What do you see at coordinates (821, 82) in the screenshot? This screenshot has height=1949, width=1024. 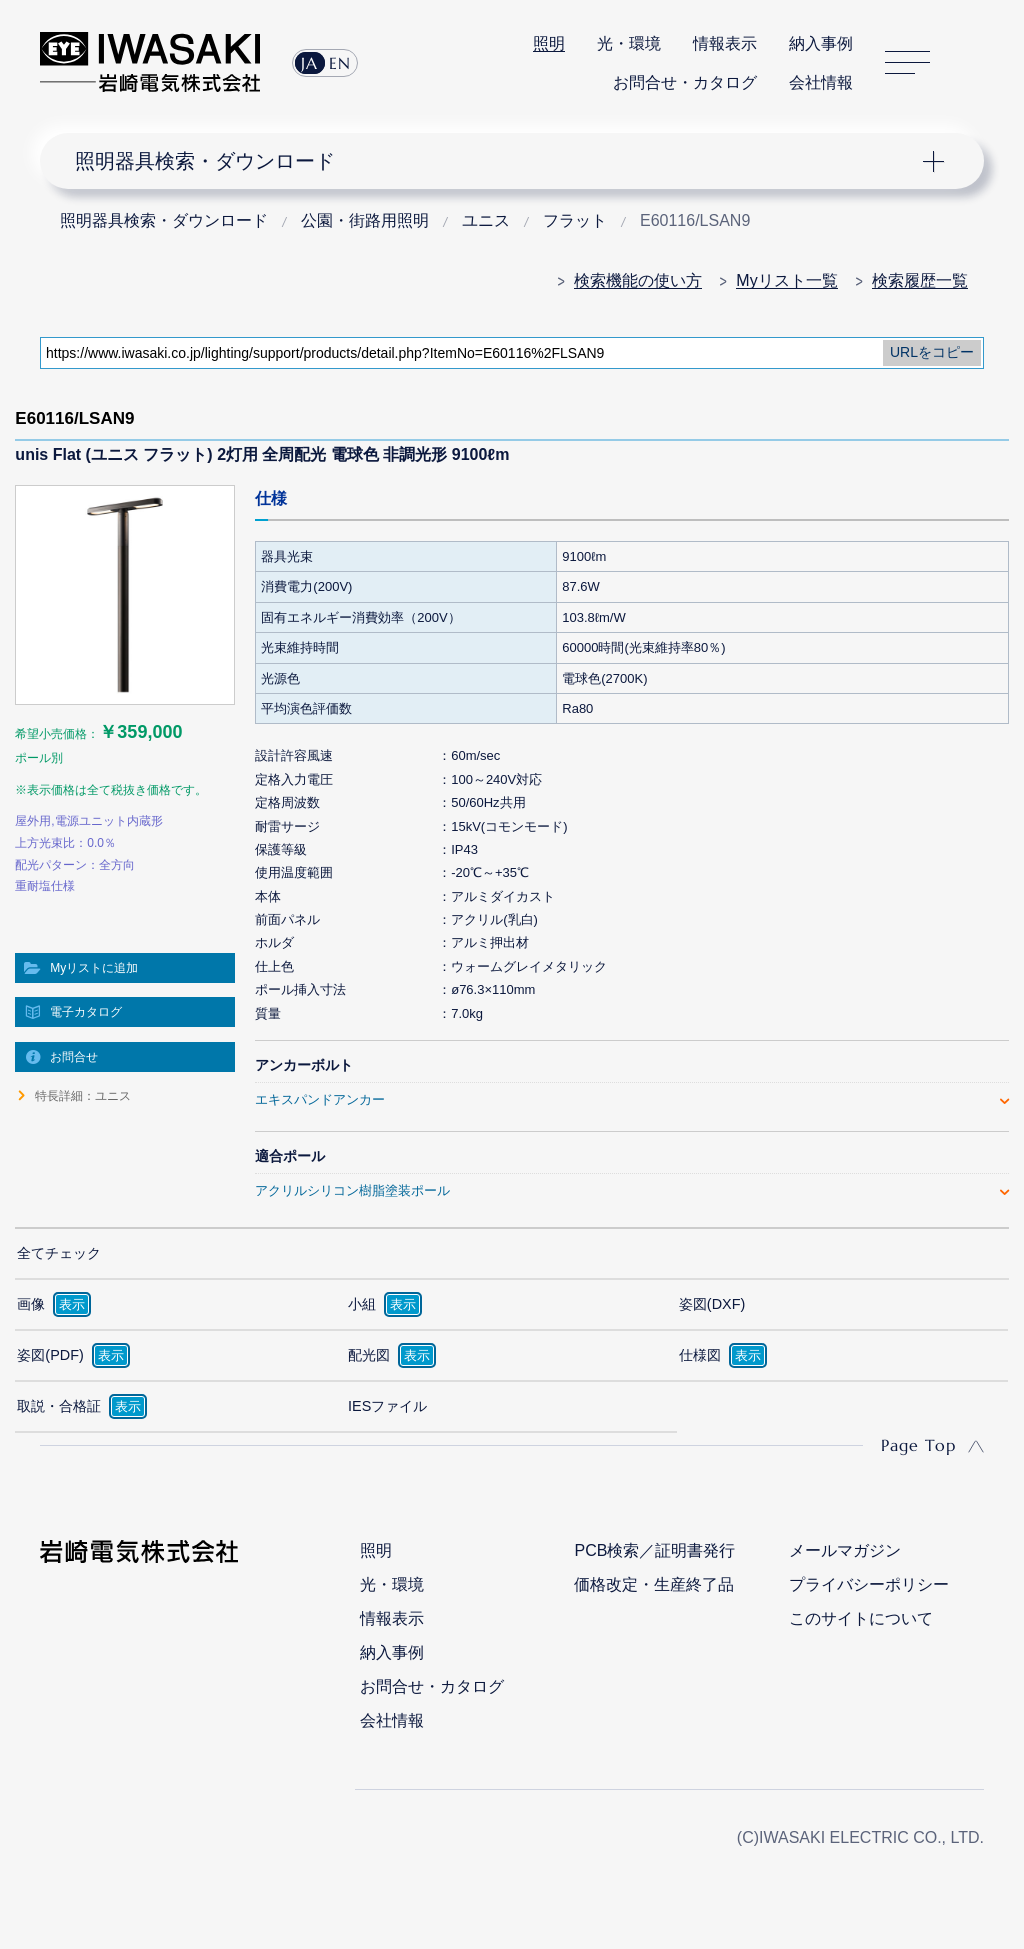 I see `会社情報` at bounding box center [821, 82].